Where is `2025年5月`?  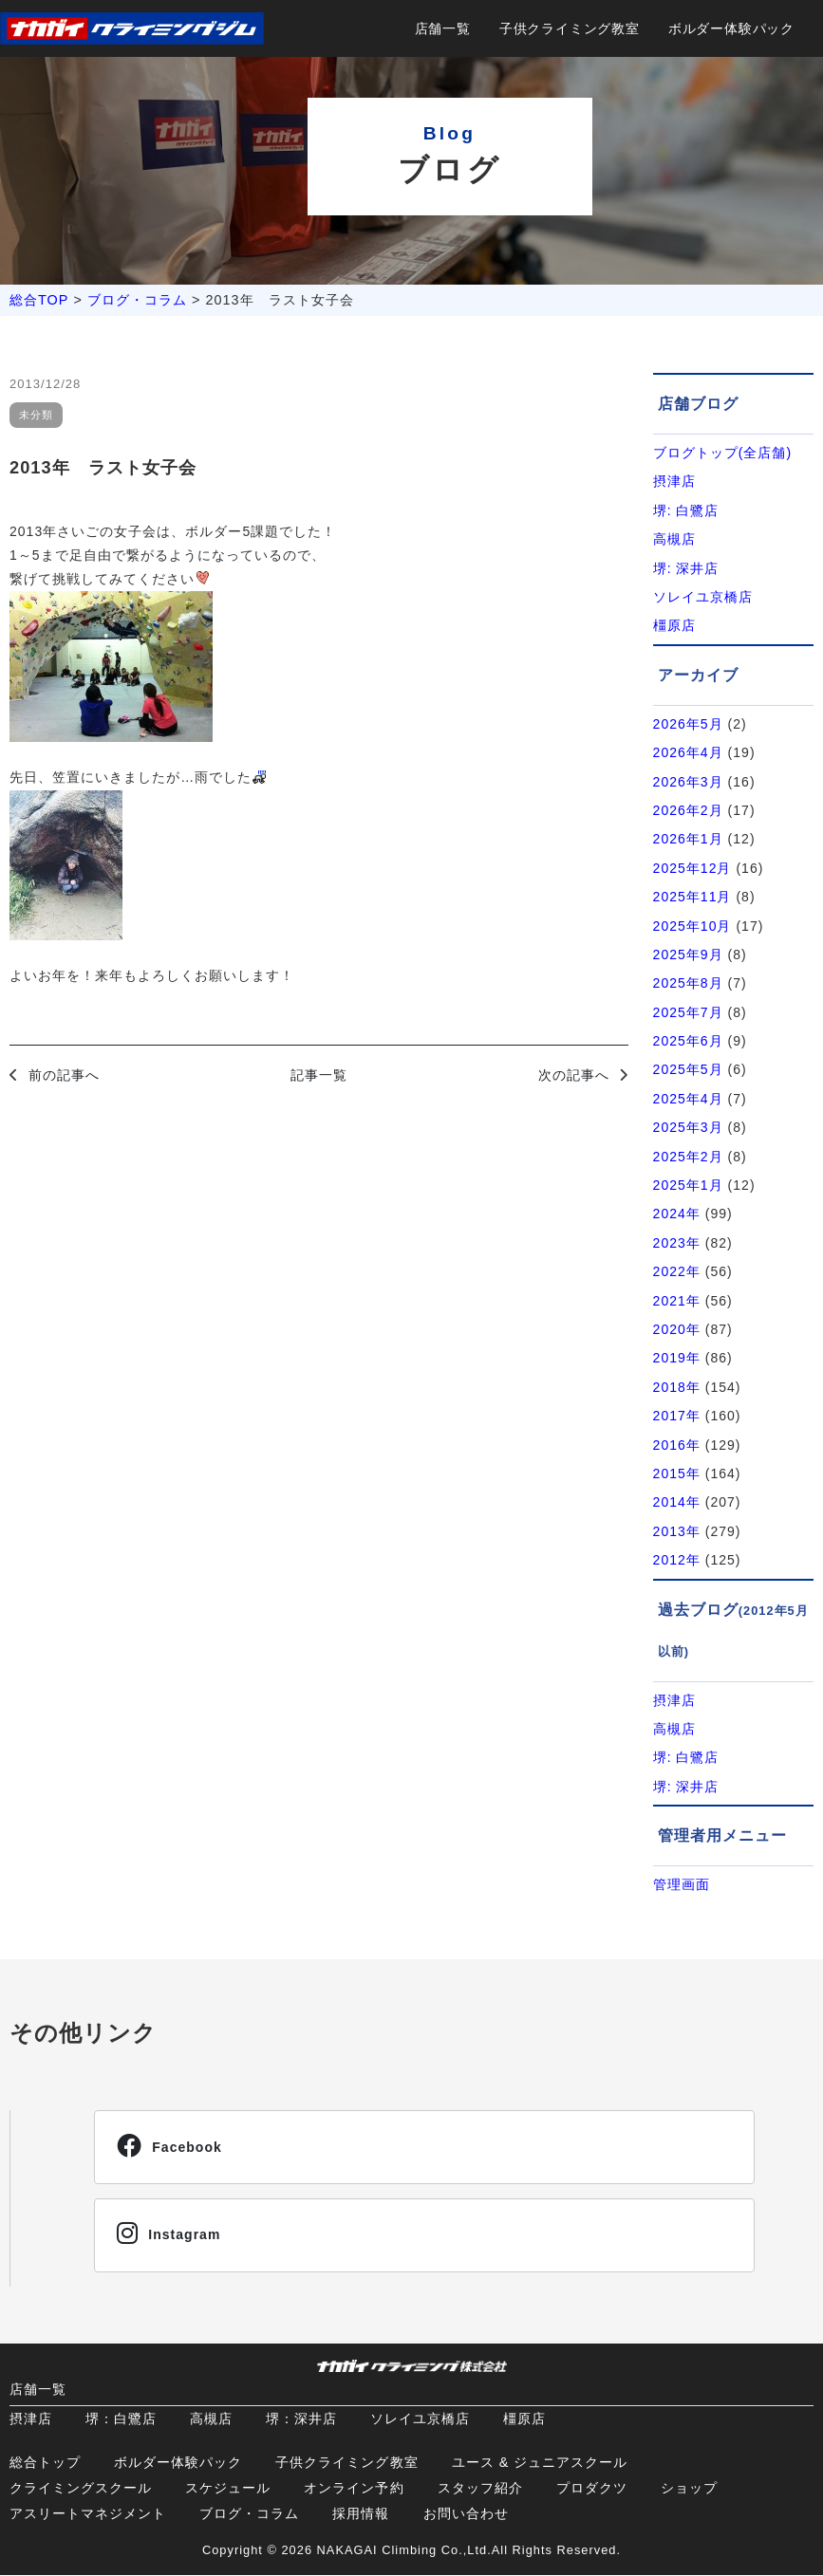 2025年5月 is located at coordinates (688, 1069).